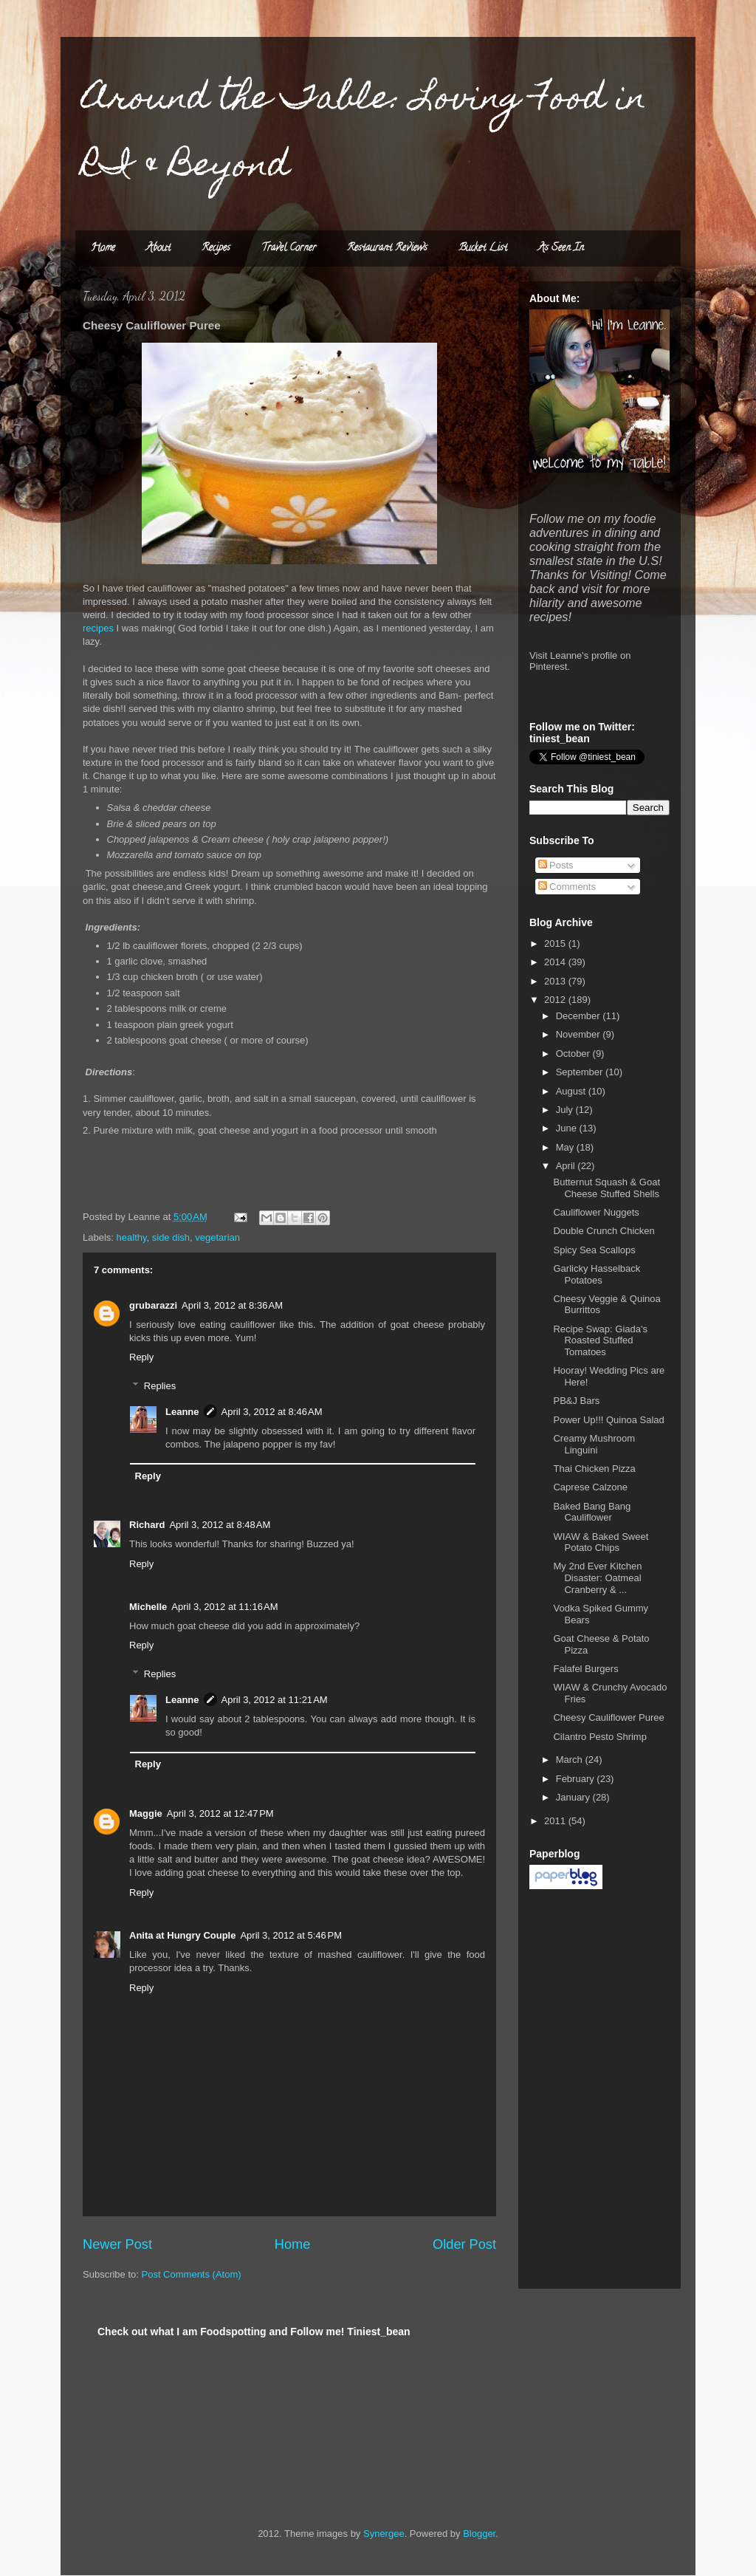  What do you see at coordinates (191, 2274) in the screenshot?
I see `Post Comments (Atom)` at bounding box center [191, 2274].